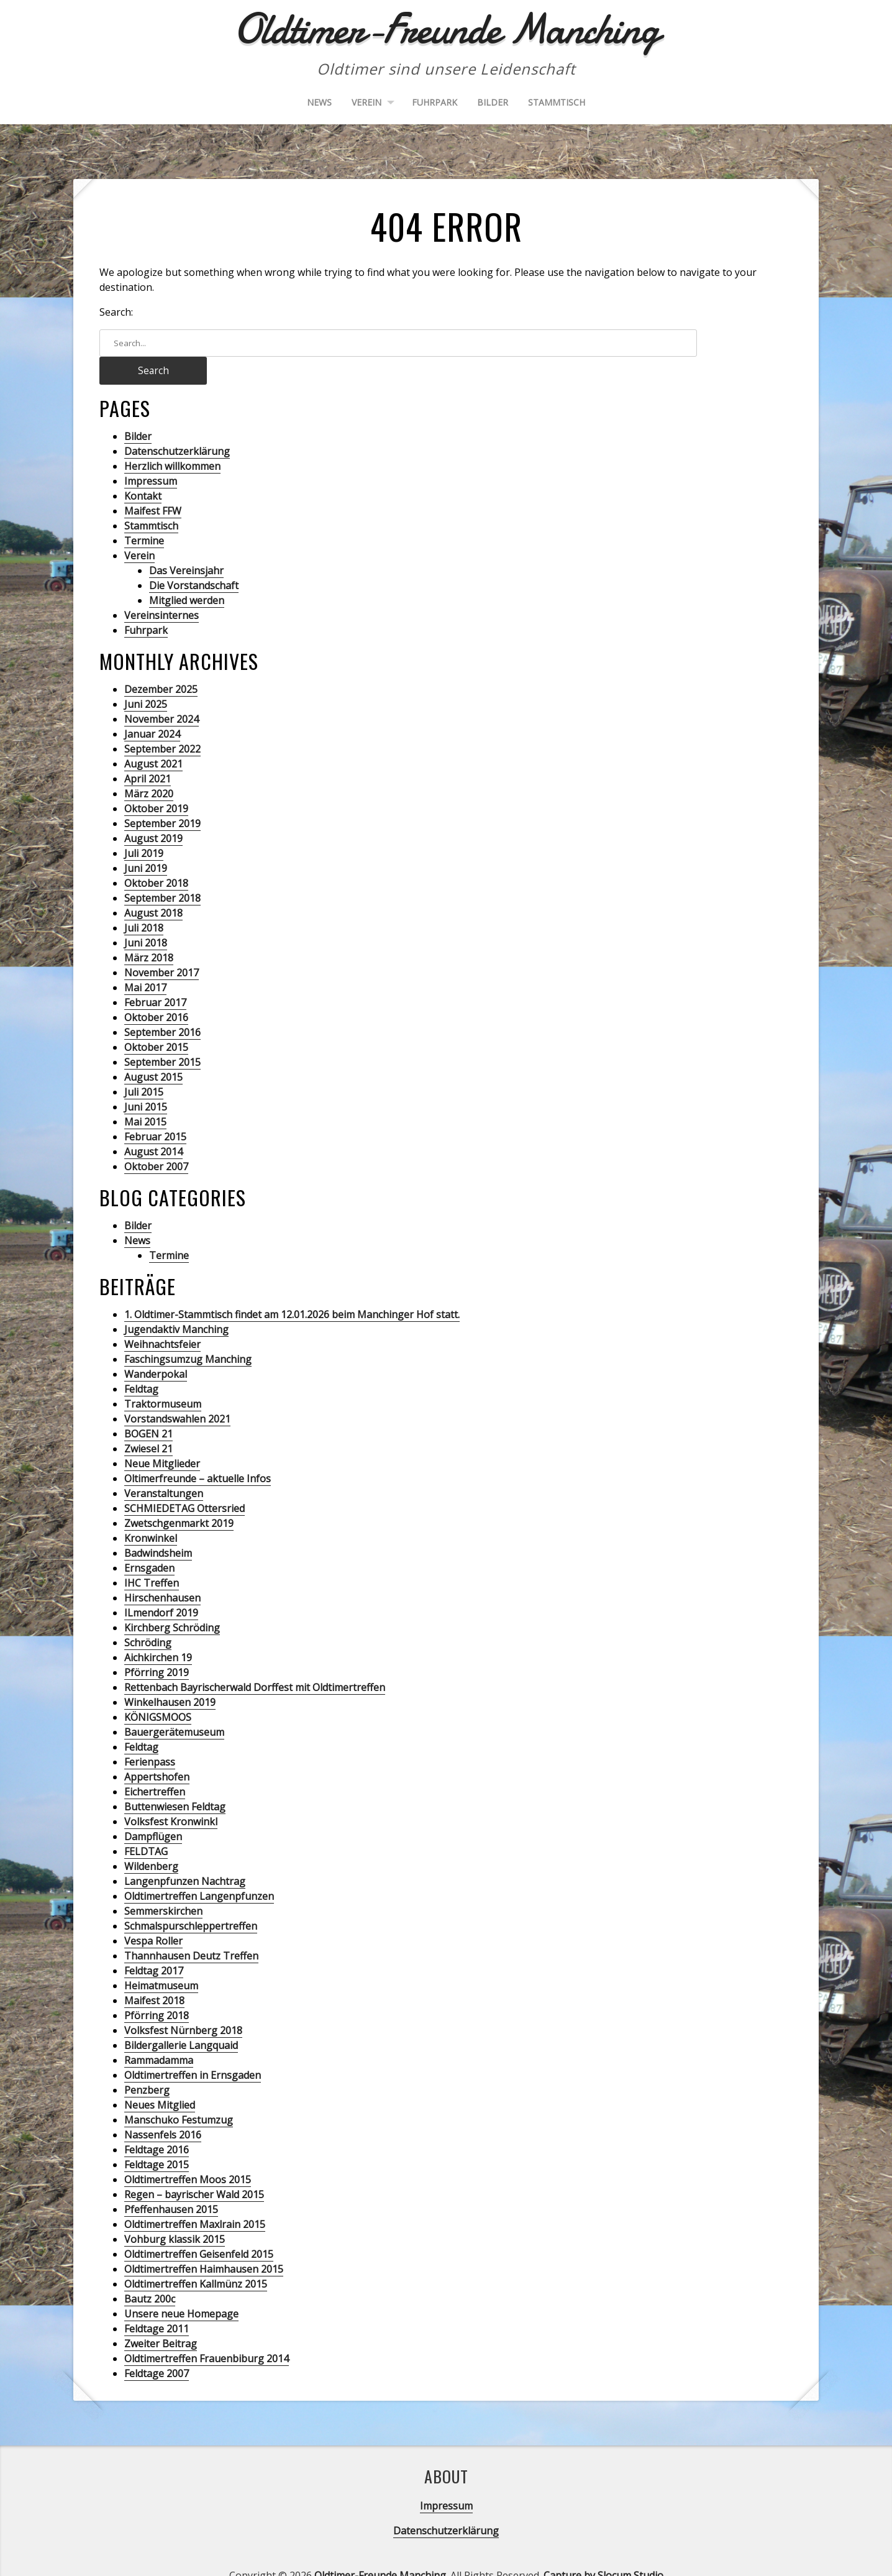 The height and width of the screenshot is (2576, 892). Describe the element at coordinates (174, 1705) in the screenshot. I see `Bauergerätemuseum` at that location.